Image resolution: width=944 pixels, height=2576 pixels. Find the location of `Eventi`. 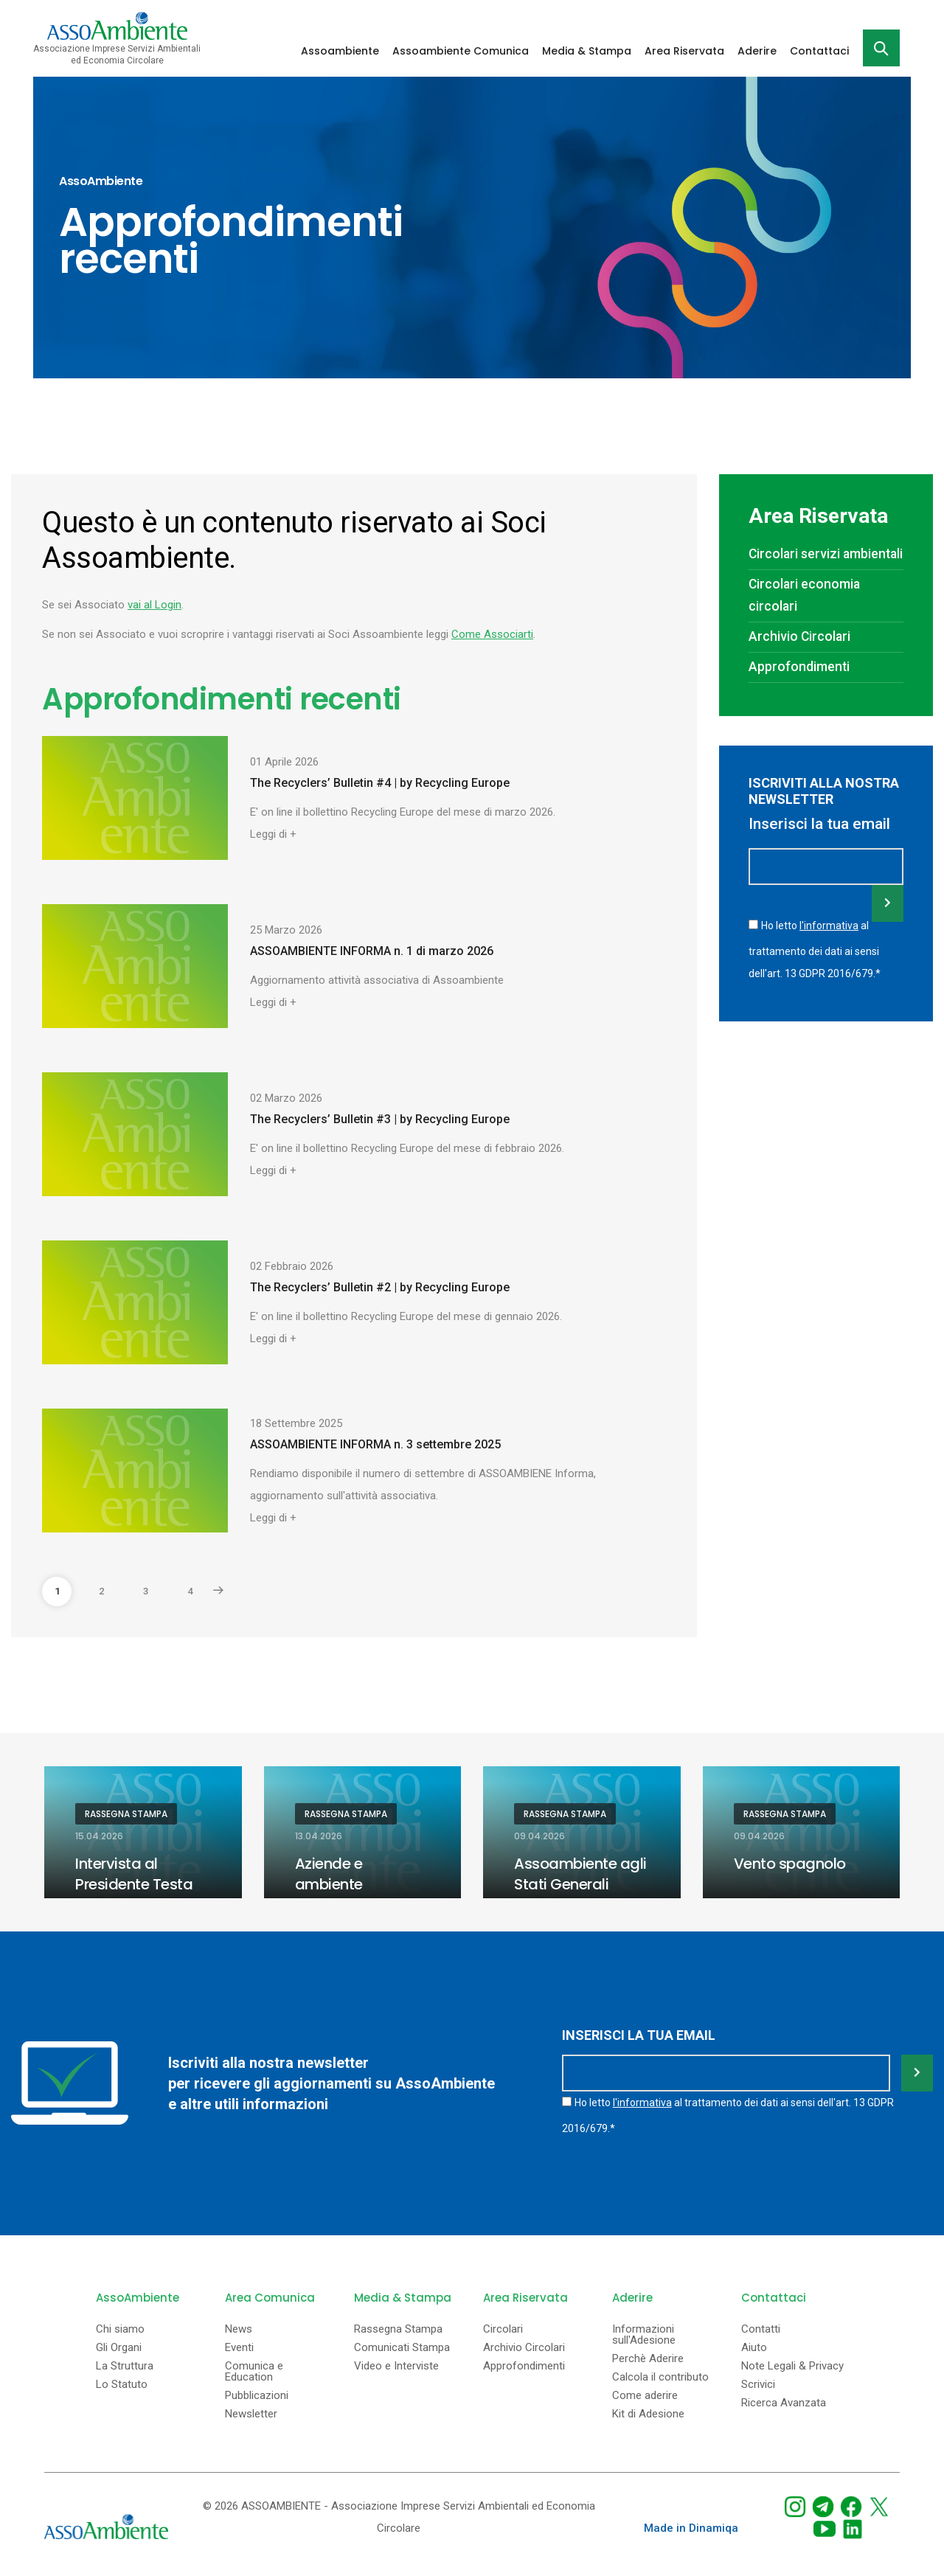

Eventi is located at coordinates (239, 2347).